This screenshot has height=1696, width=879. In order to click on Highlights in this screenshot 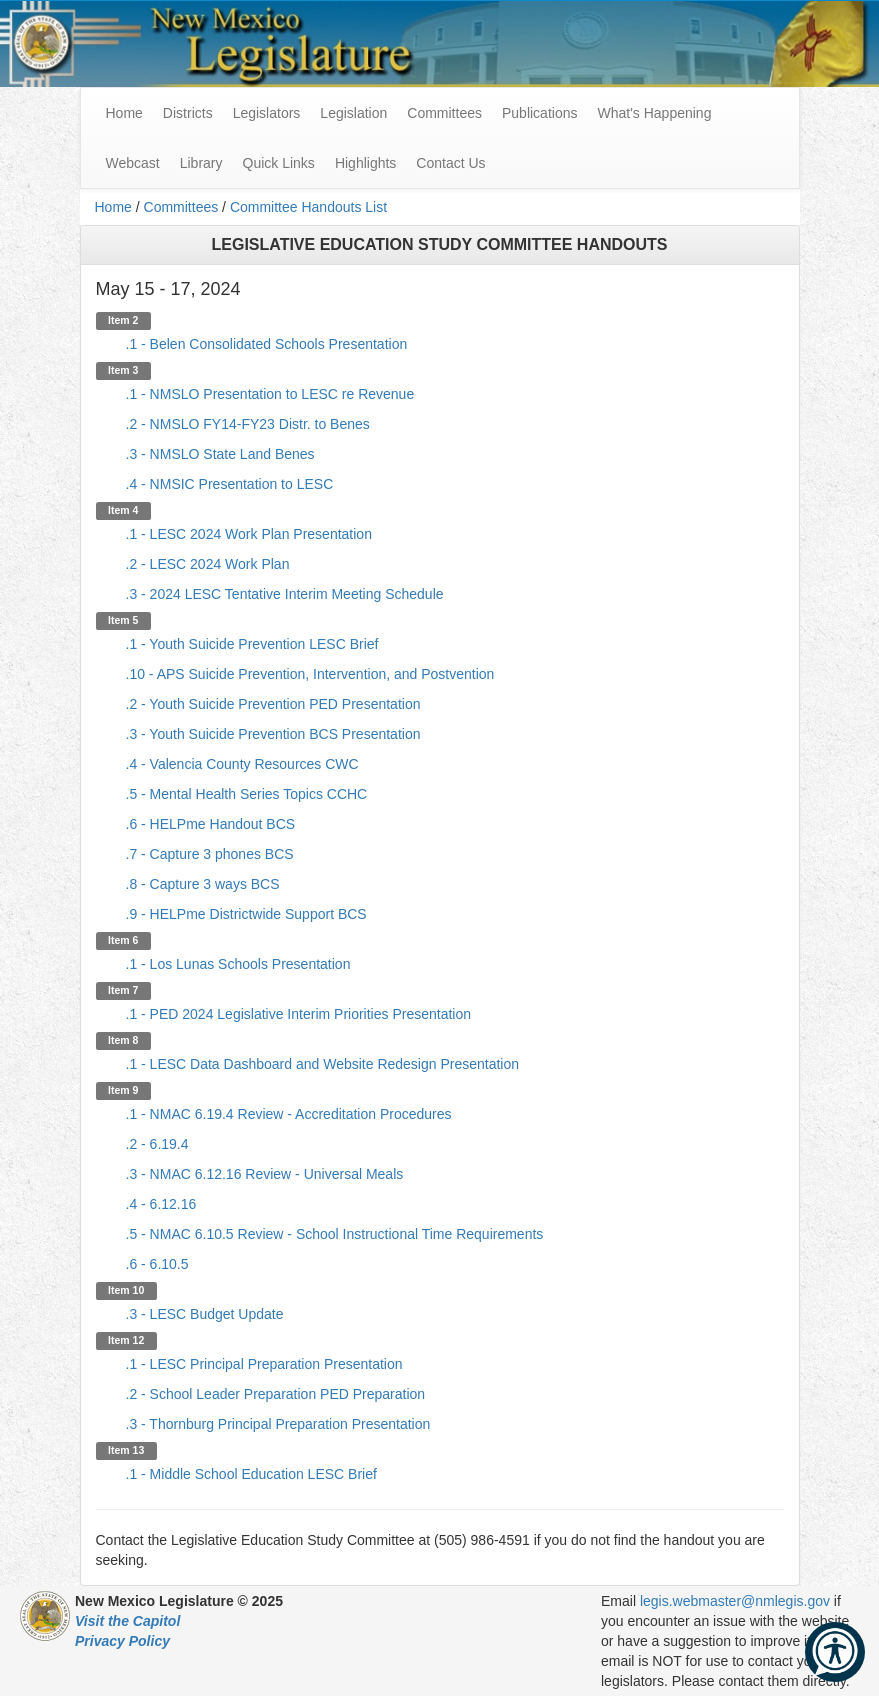, I will do `click(365, 163)`.